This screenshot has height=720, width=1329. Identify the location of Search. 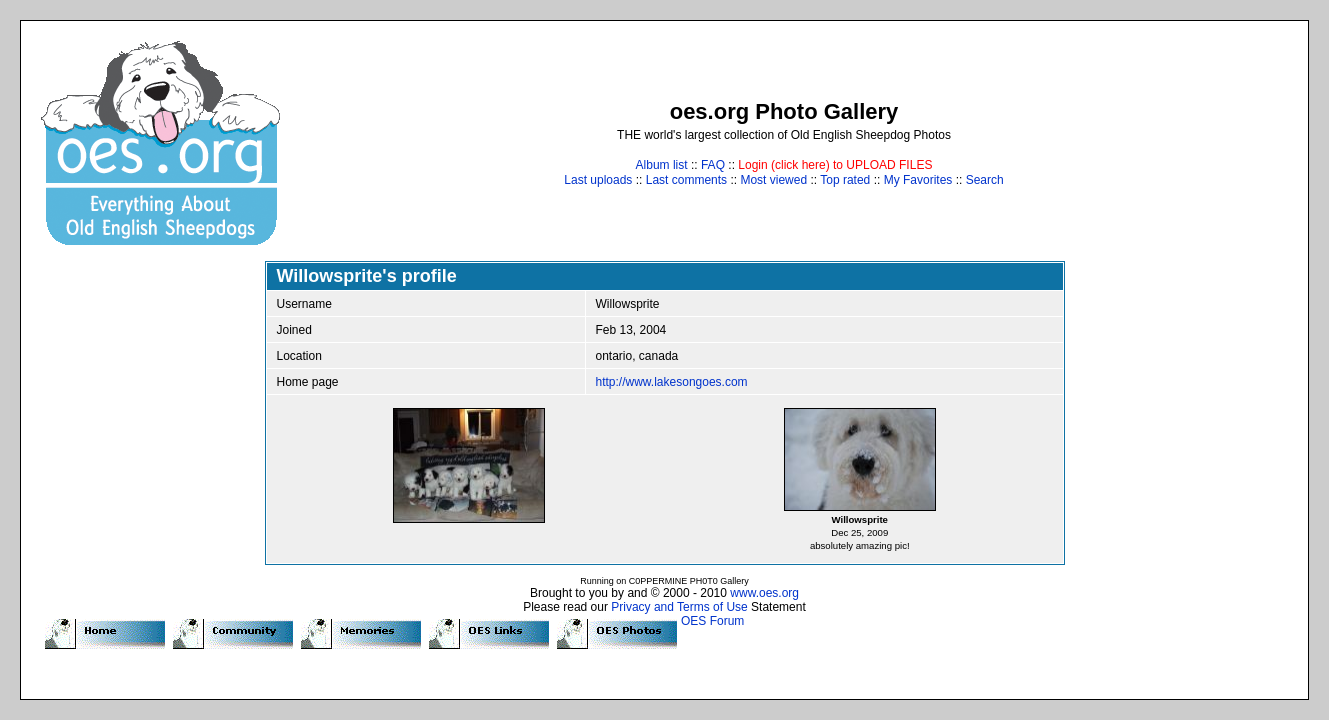
(985, 180).